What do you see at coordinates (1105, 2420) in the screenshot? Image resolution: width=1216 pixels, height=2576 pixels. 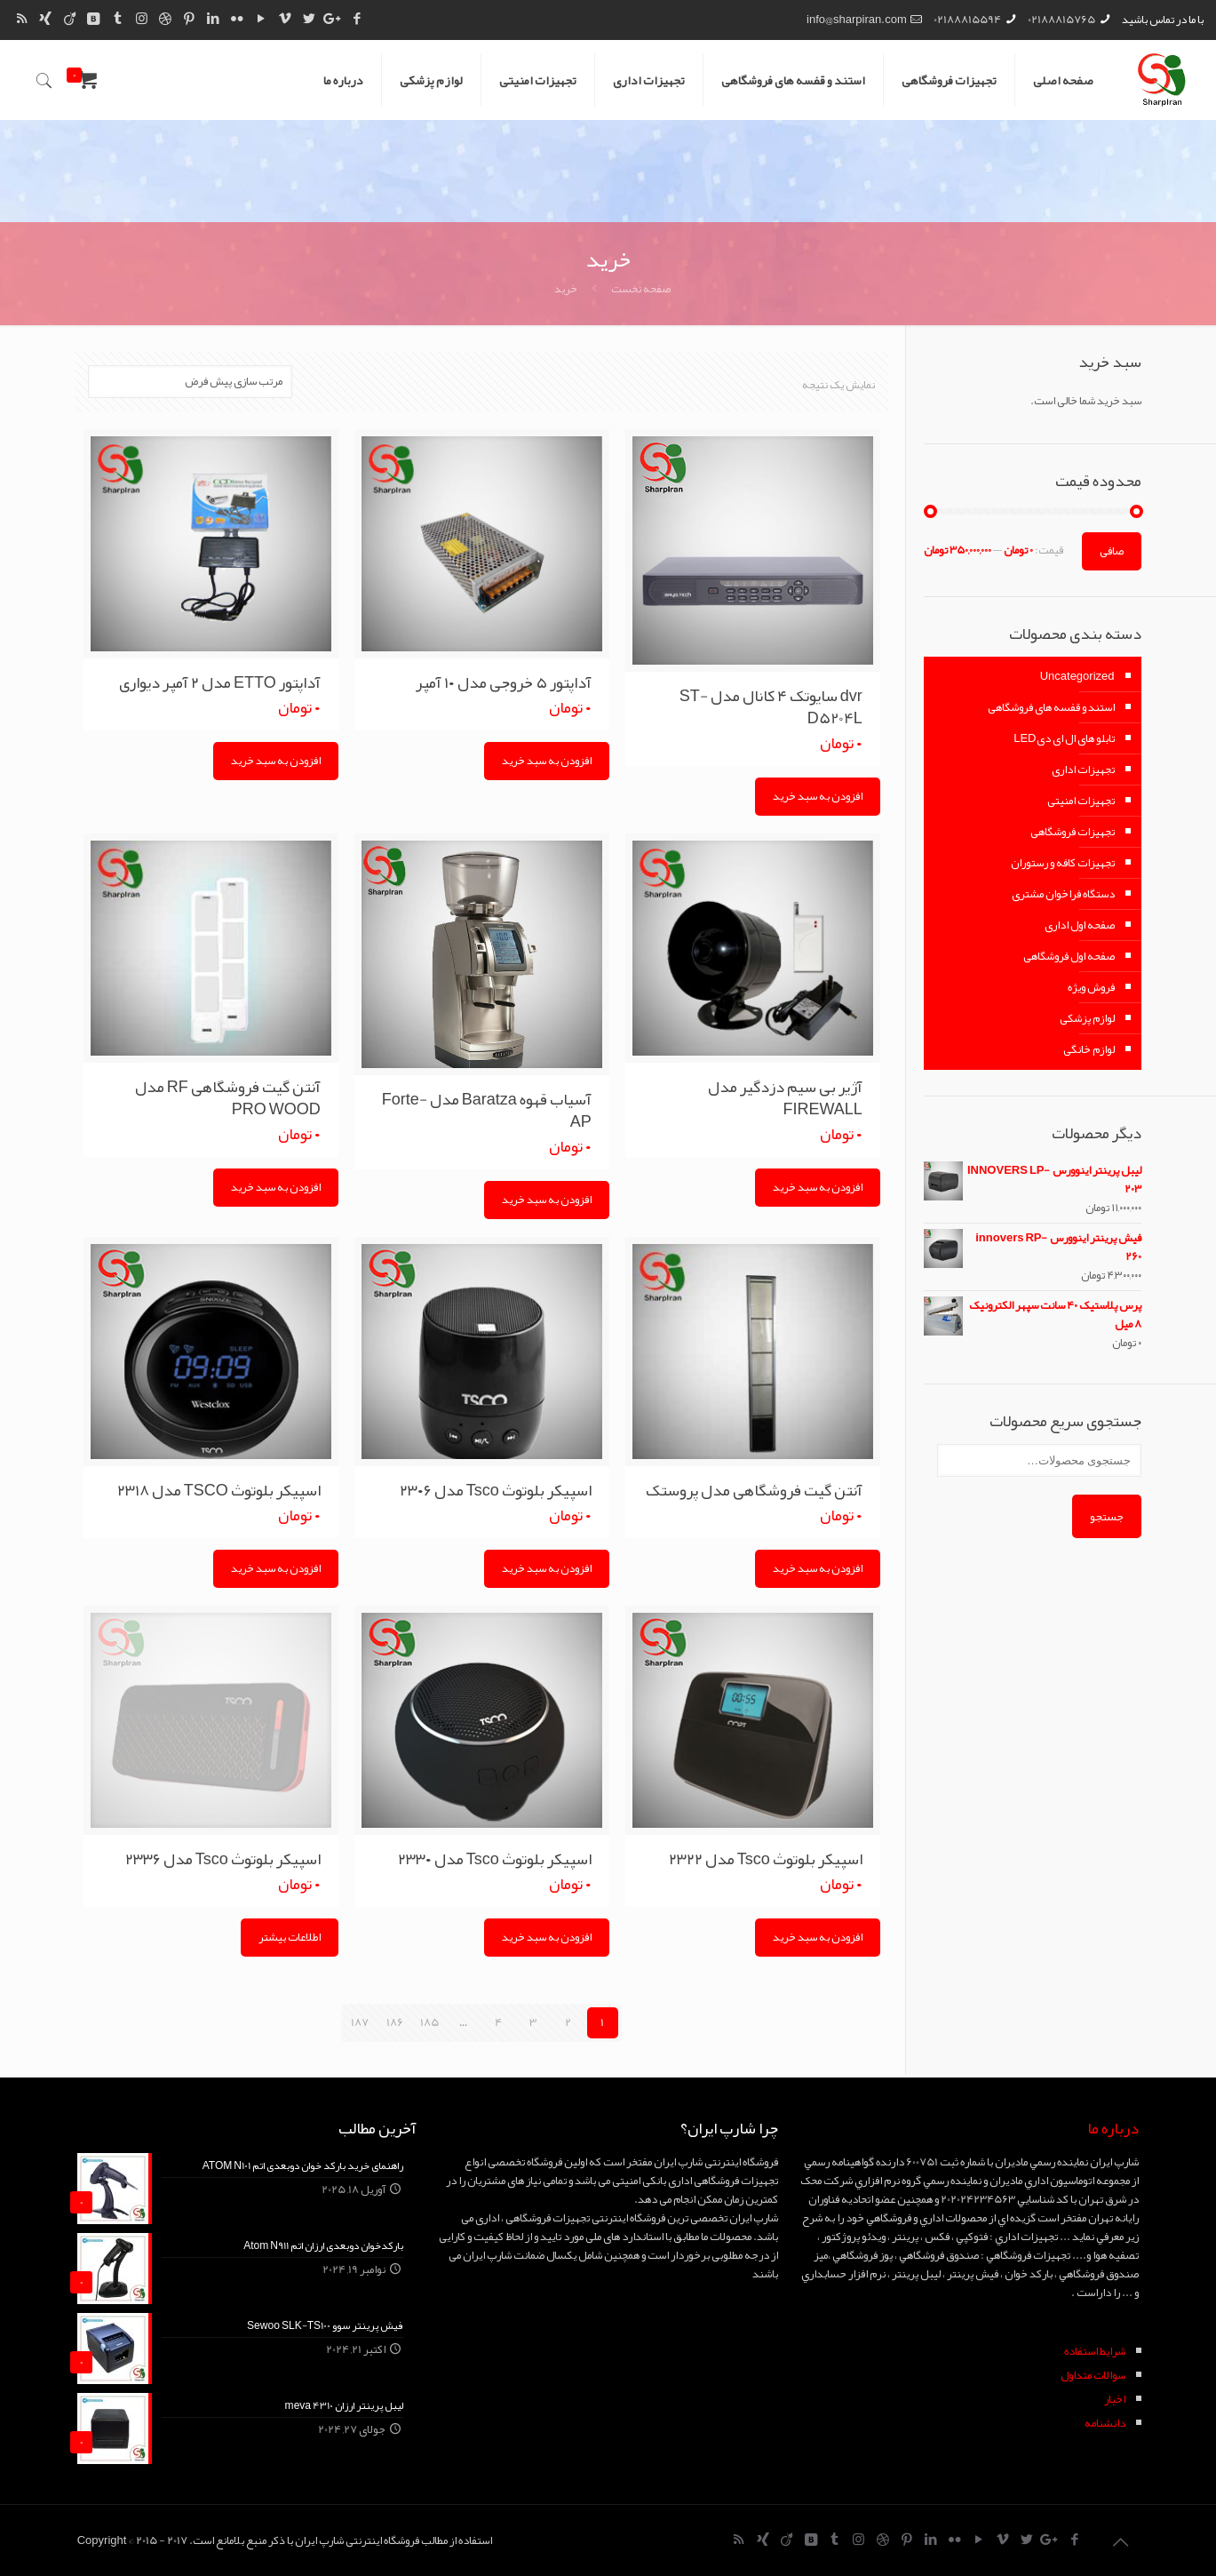 I see `دانشنامه` at bounding box center [1105, 2420].